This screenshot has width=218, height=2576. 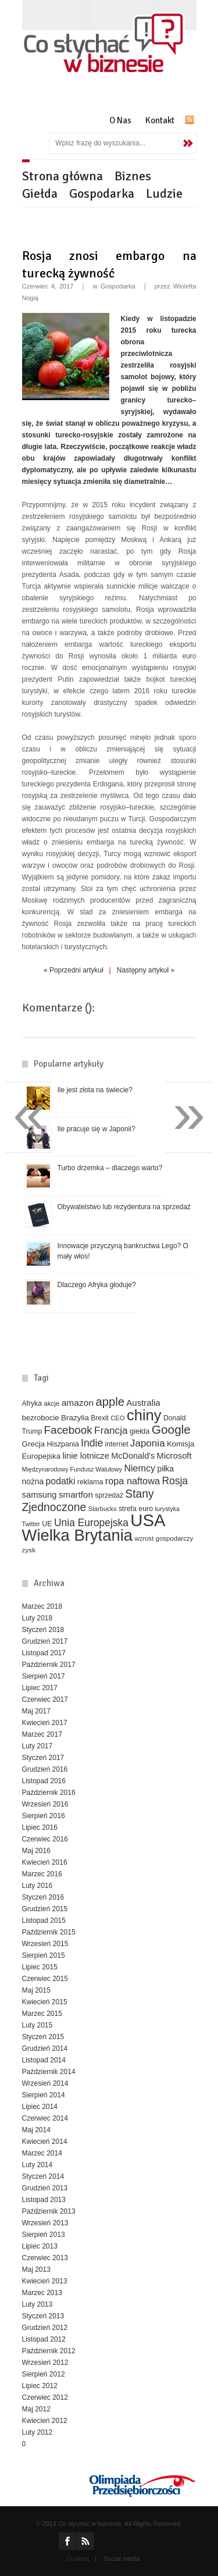 I want to click on Wrzesień 2015, so click(x=45, y=1944).